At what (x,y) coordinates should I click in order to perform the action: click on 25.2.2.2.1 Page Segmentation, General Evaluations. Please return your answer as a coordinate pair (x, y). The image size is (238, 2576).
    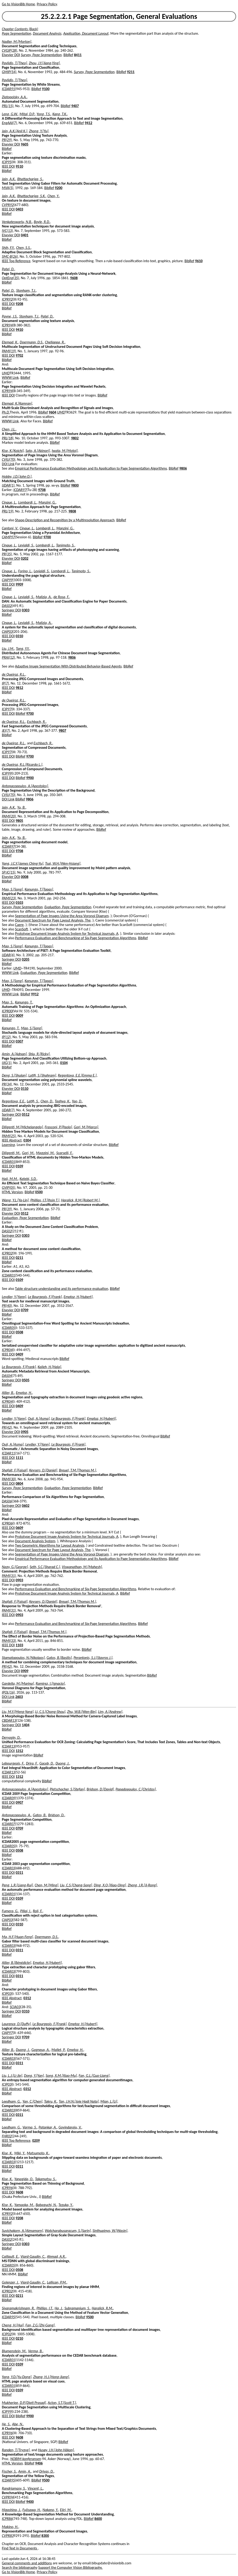
    Looking at the image, I should click on (119, 16).